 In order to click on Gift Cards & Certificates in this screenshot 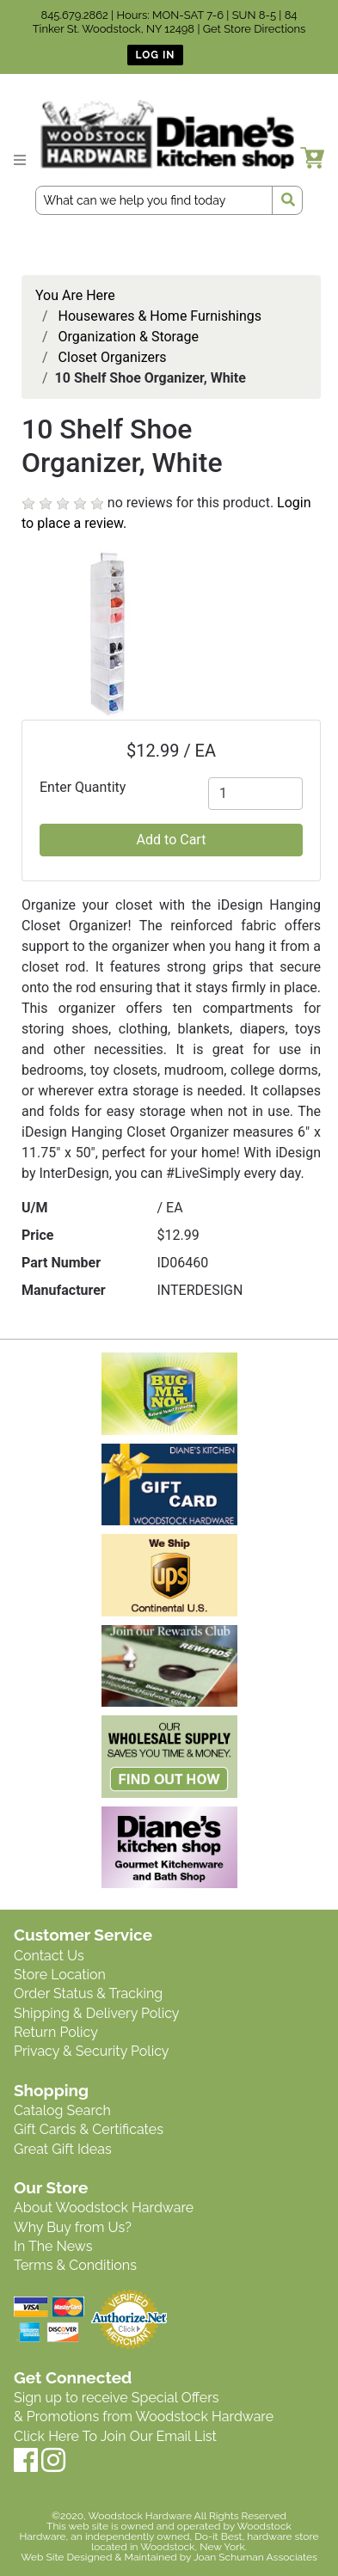, I will do `click(88, 2129)`.